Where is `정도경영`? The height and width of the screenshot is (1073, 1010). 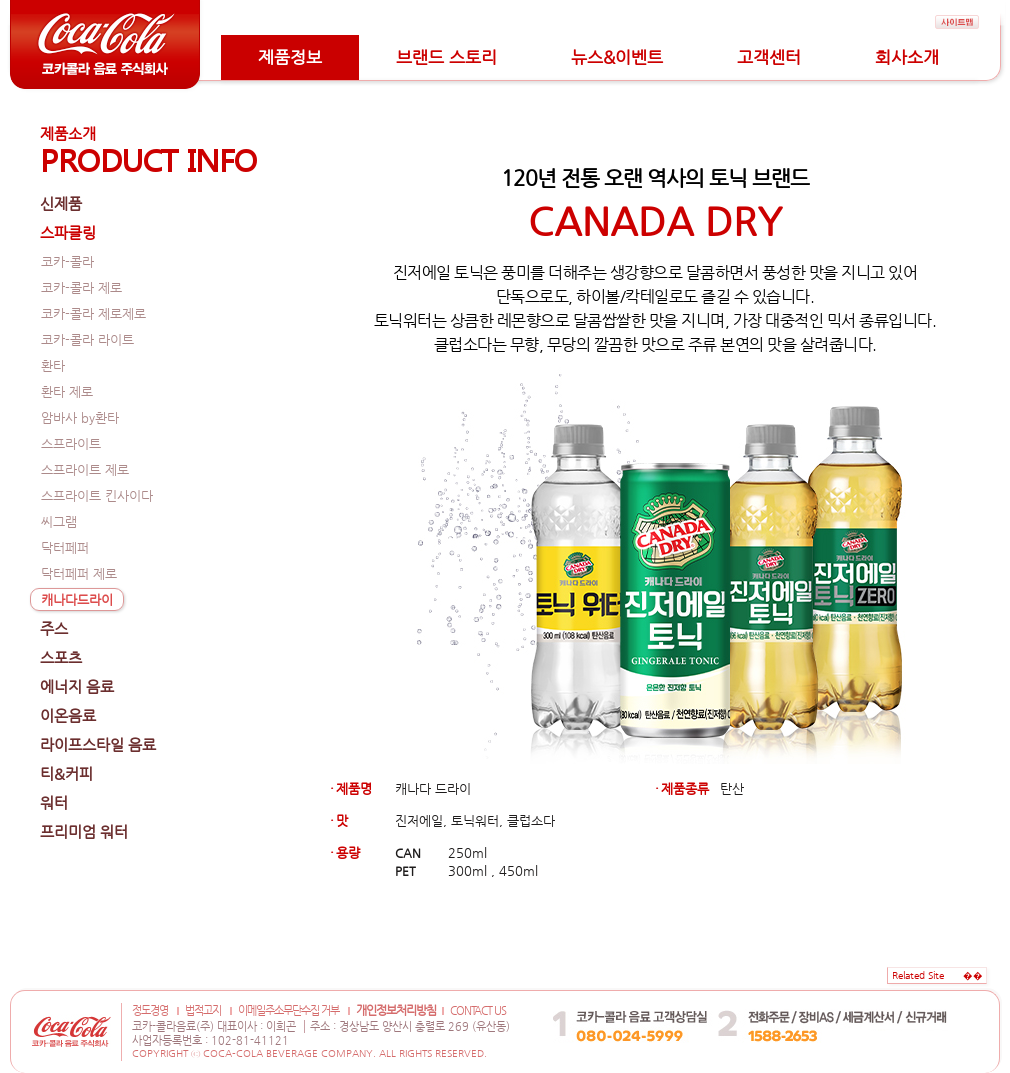 정도경영 is located at coordinates (150, 1010).